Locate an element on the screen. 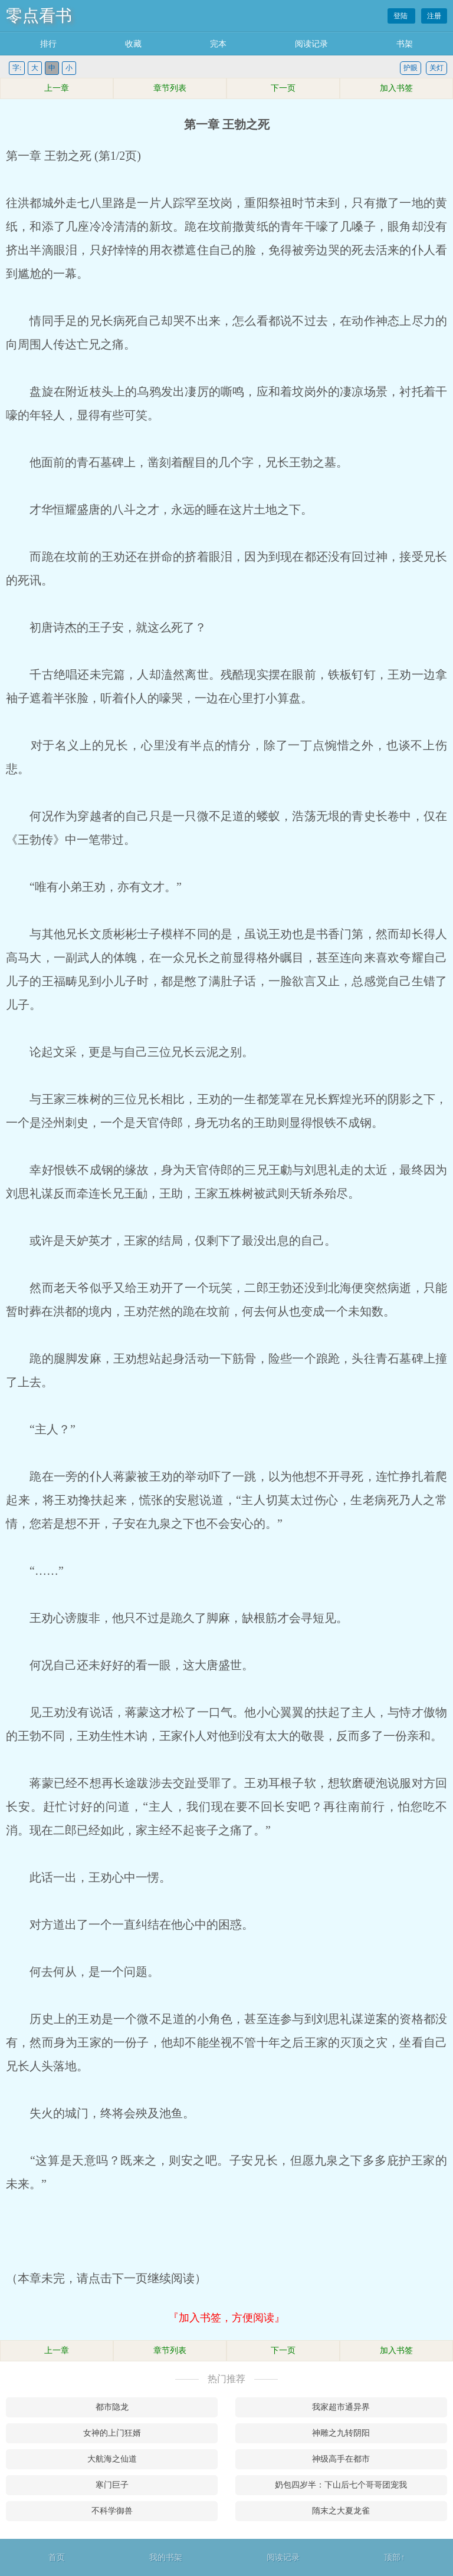 The width and height of the screenshot is (453, 2576). 大航海之仙道 is located at coordinates (112, 2459).